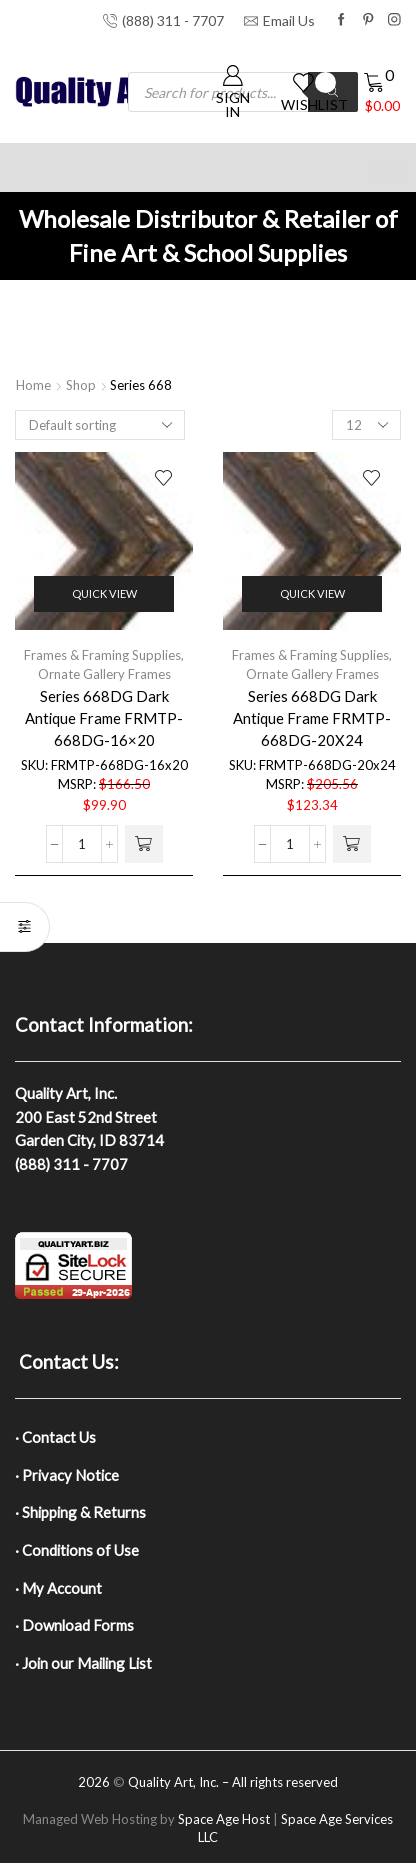 This screenshot has height=1863, width=416. What do you see at coordinates (58, 1588) in the screenshot?
I see `· My Account` at bounding box center [58, 1588].